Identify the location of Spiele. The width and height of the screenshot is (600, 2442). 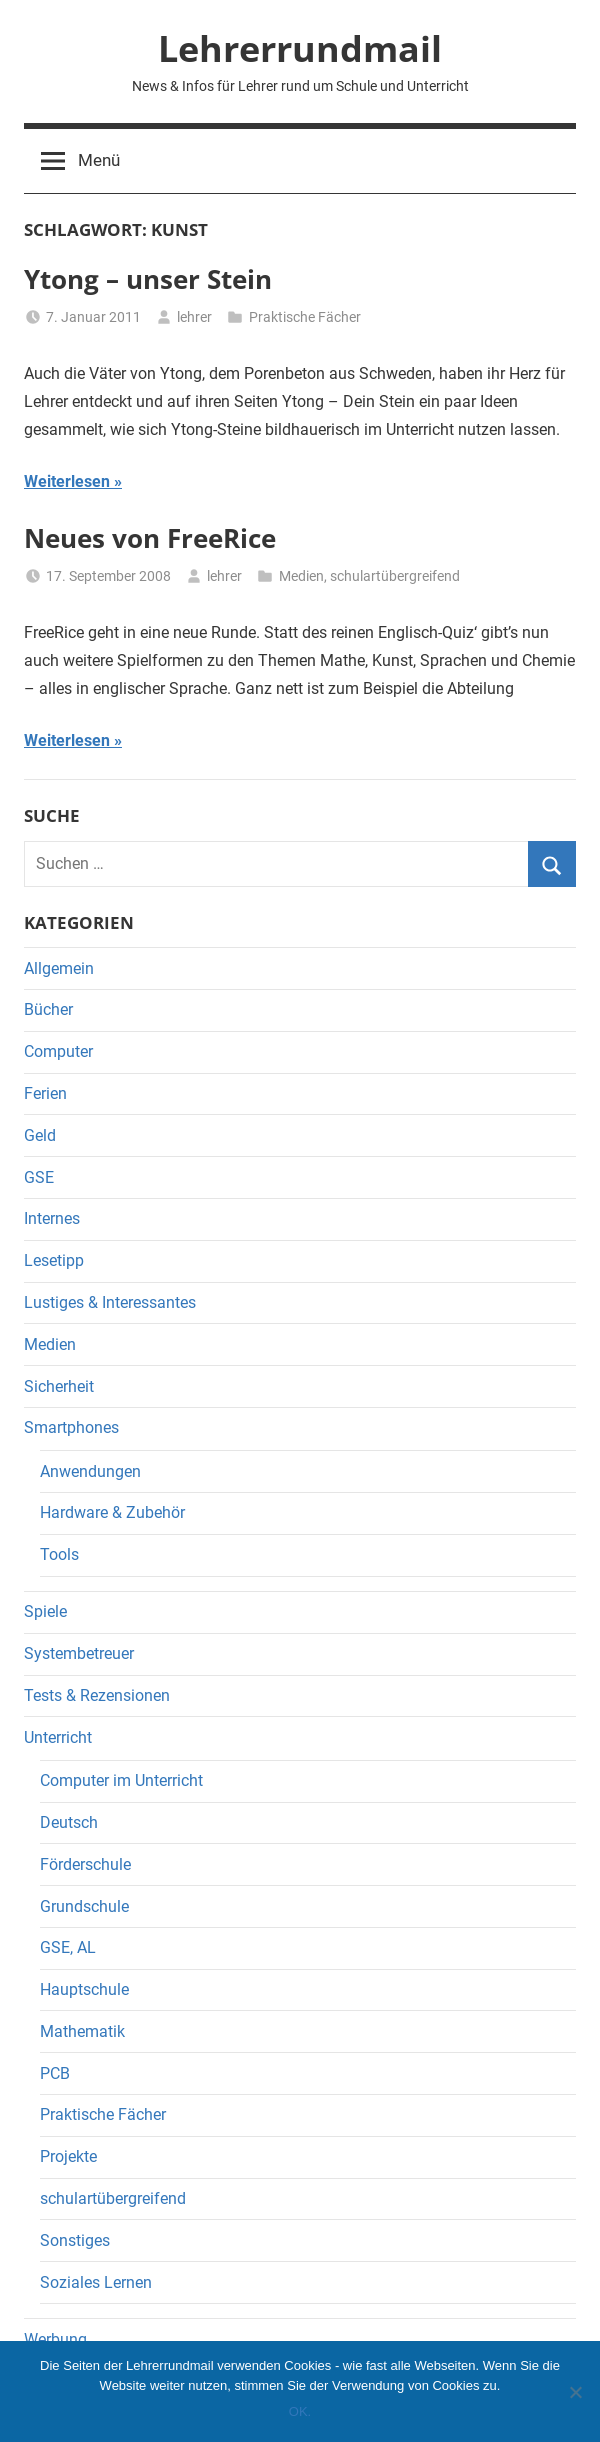
(45, 1611).